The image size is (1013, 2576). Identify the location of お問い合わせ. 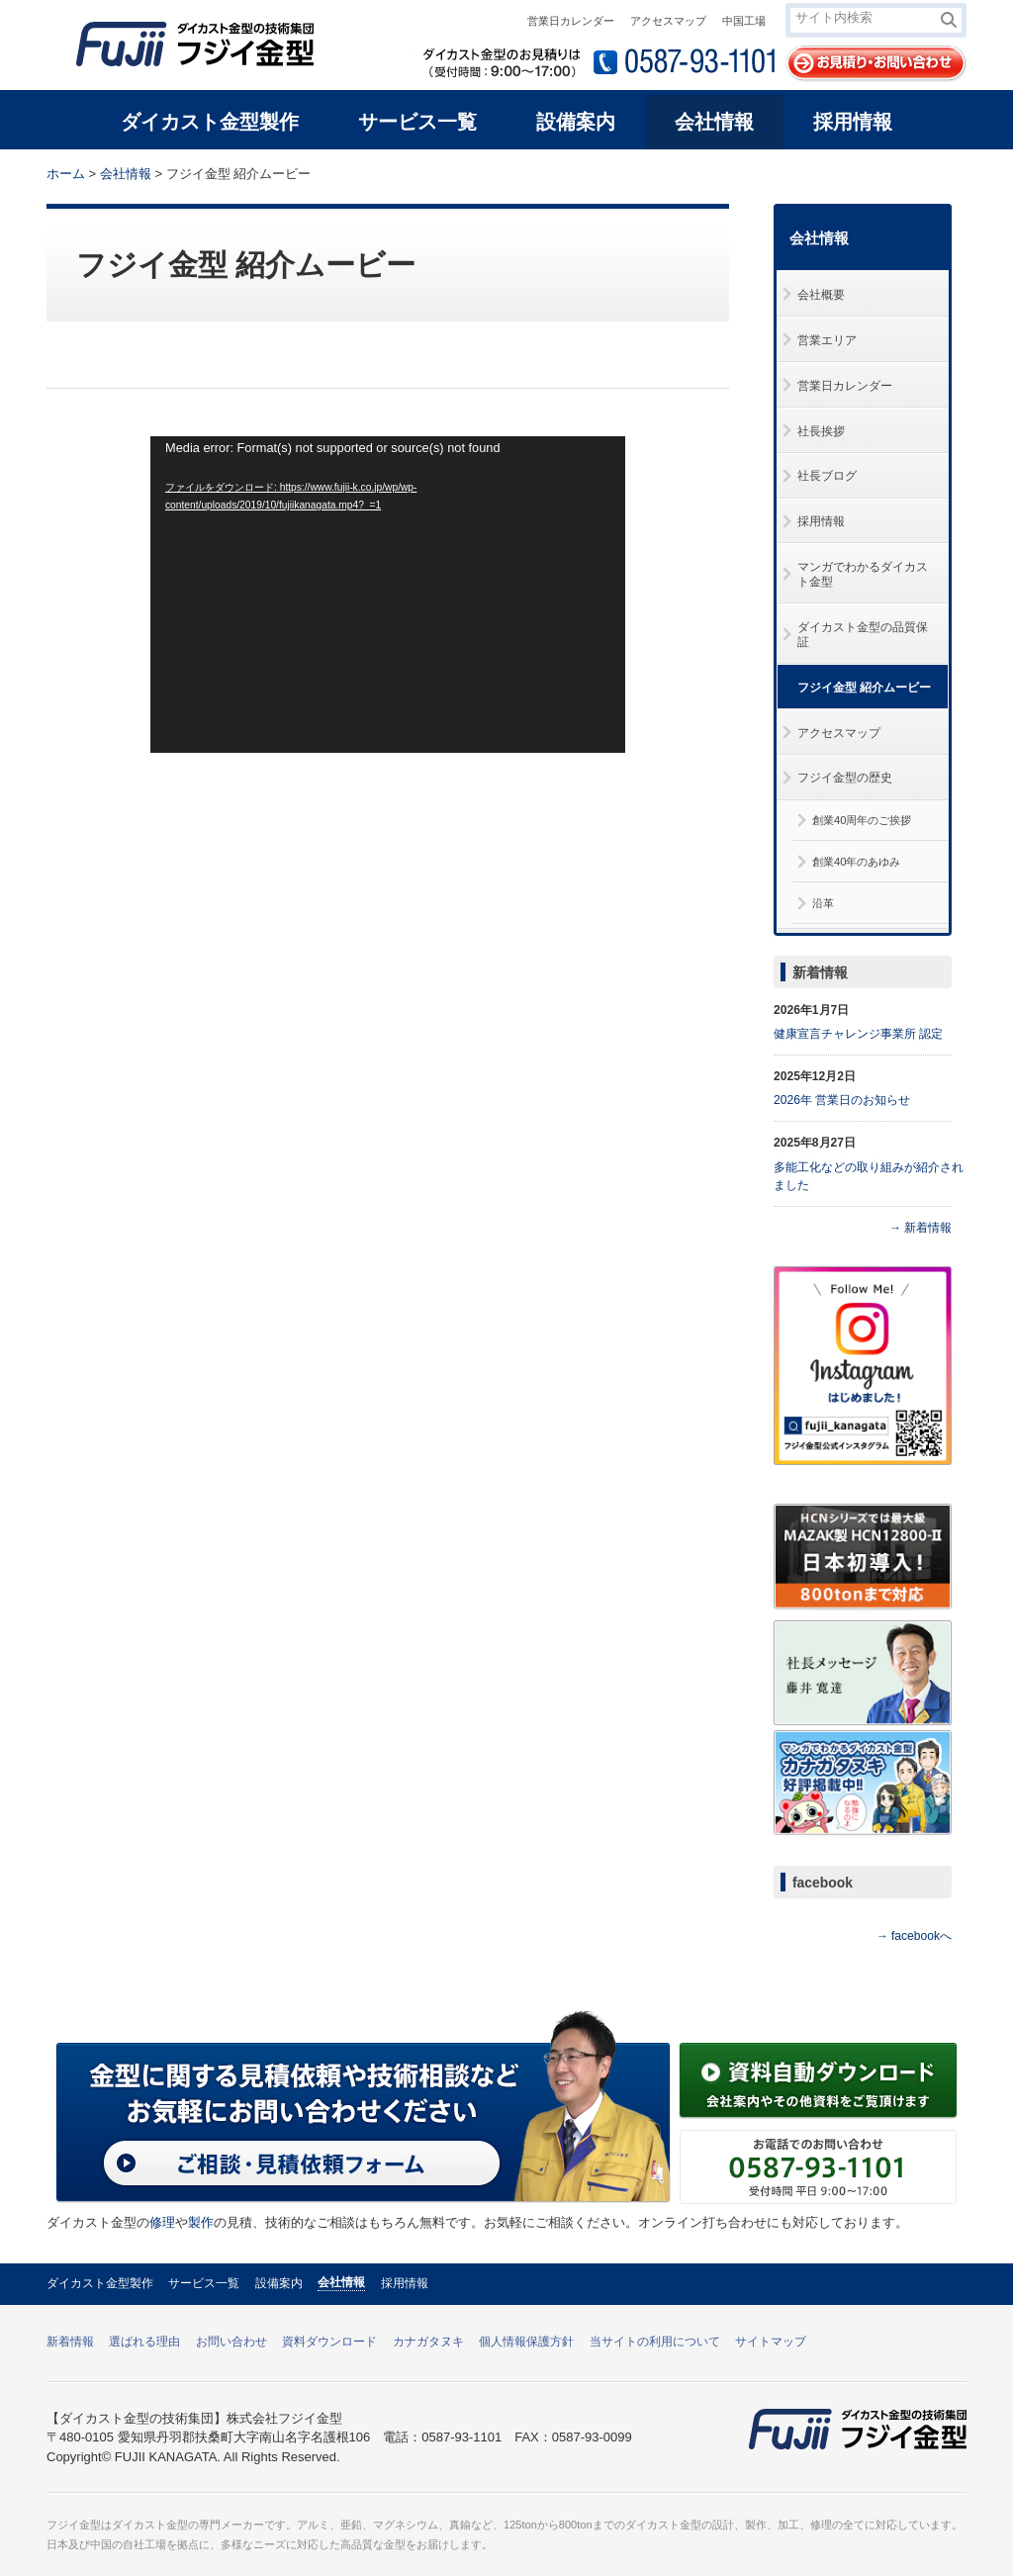
(231, 2341).